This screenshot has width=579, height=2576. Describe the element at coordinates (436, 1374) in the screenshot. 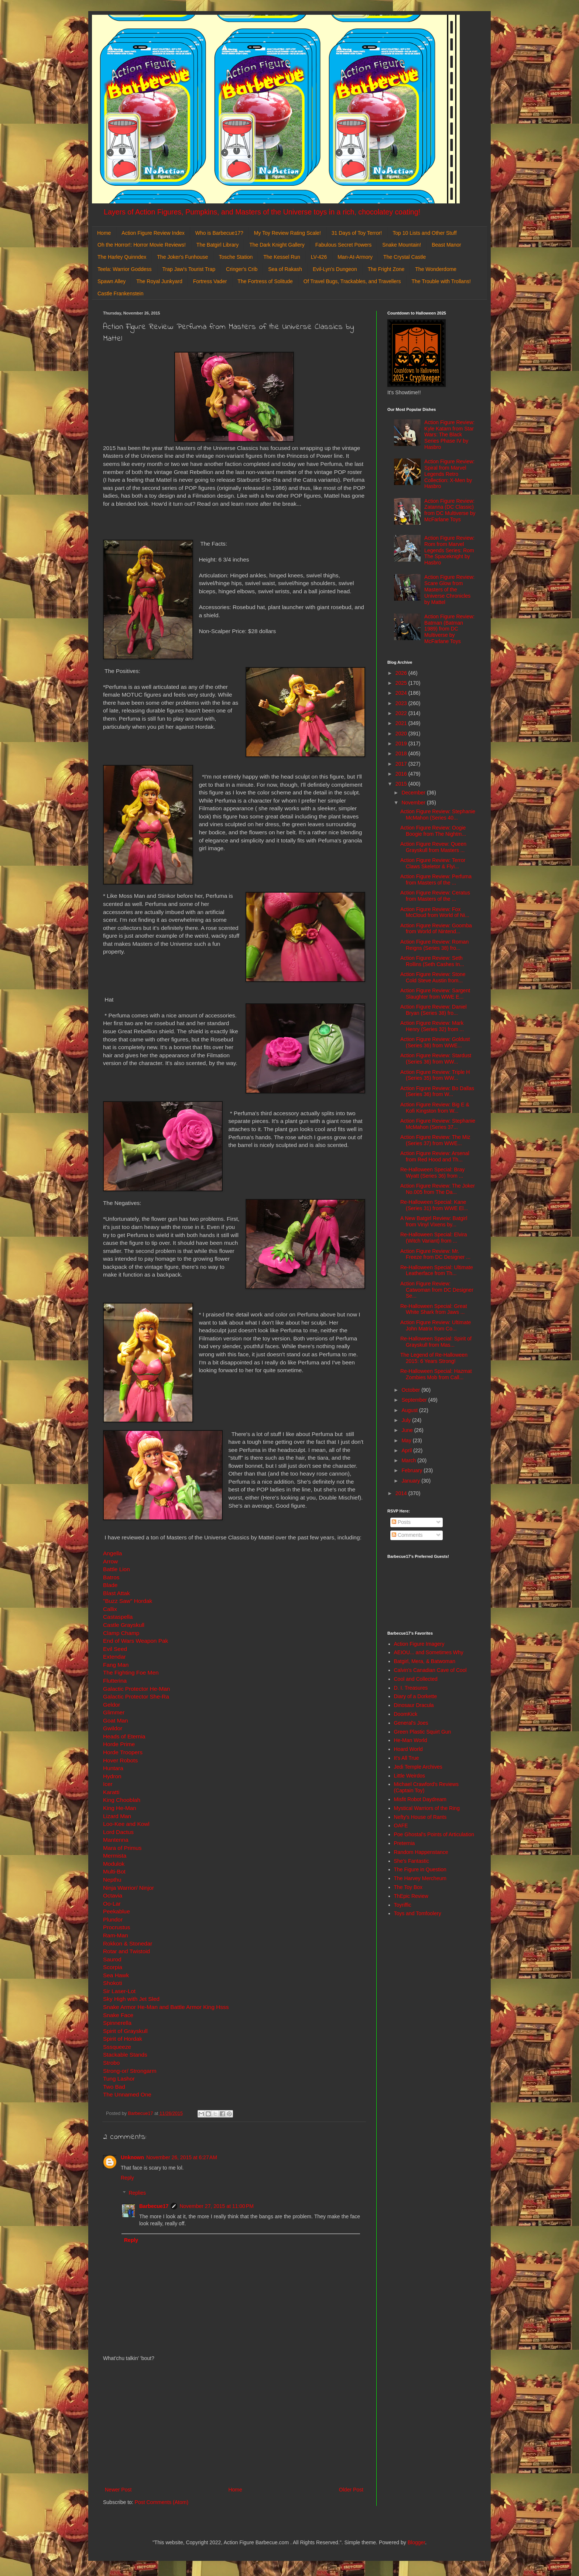

I see `Re-Halloween Special: Hazmat Zombies Mob from Call...` at that location.